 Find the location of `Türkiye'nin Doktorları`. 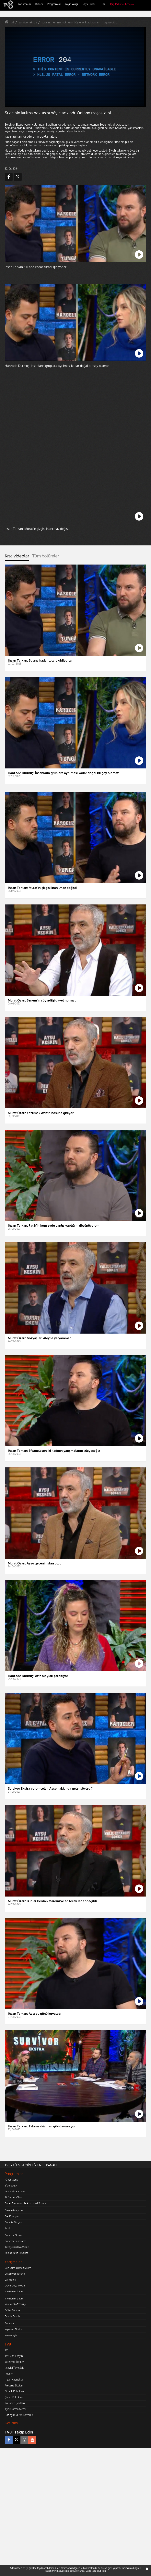

Türkiye'nin Doktorları is located at coordinates (17, 2246).